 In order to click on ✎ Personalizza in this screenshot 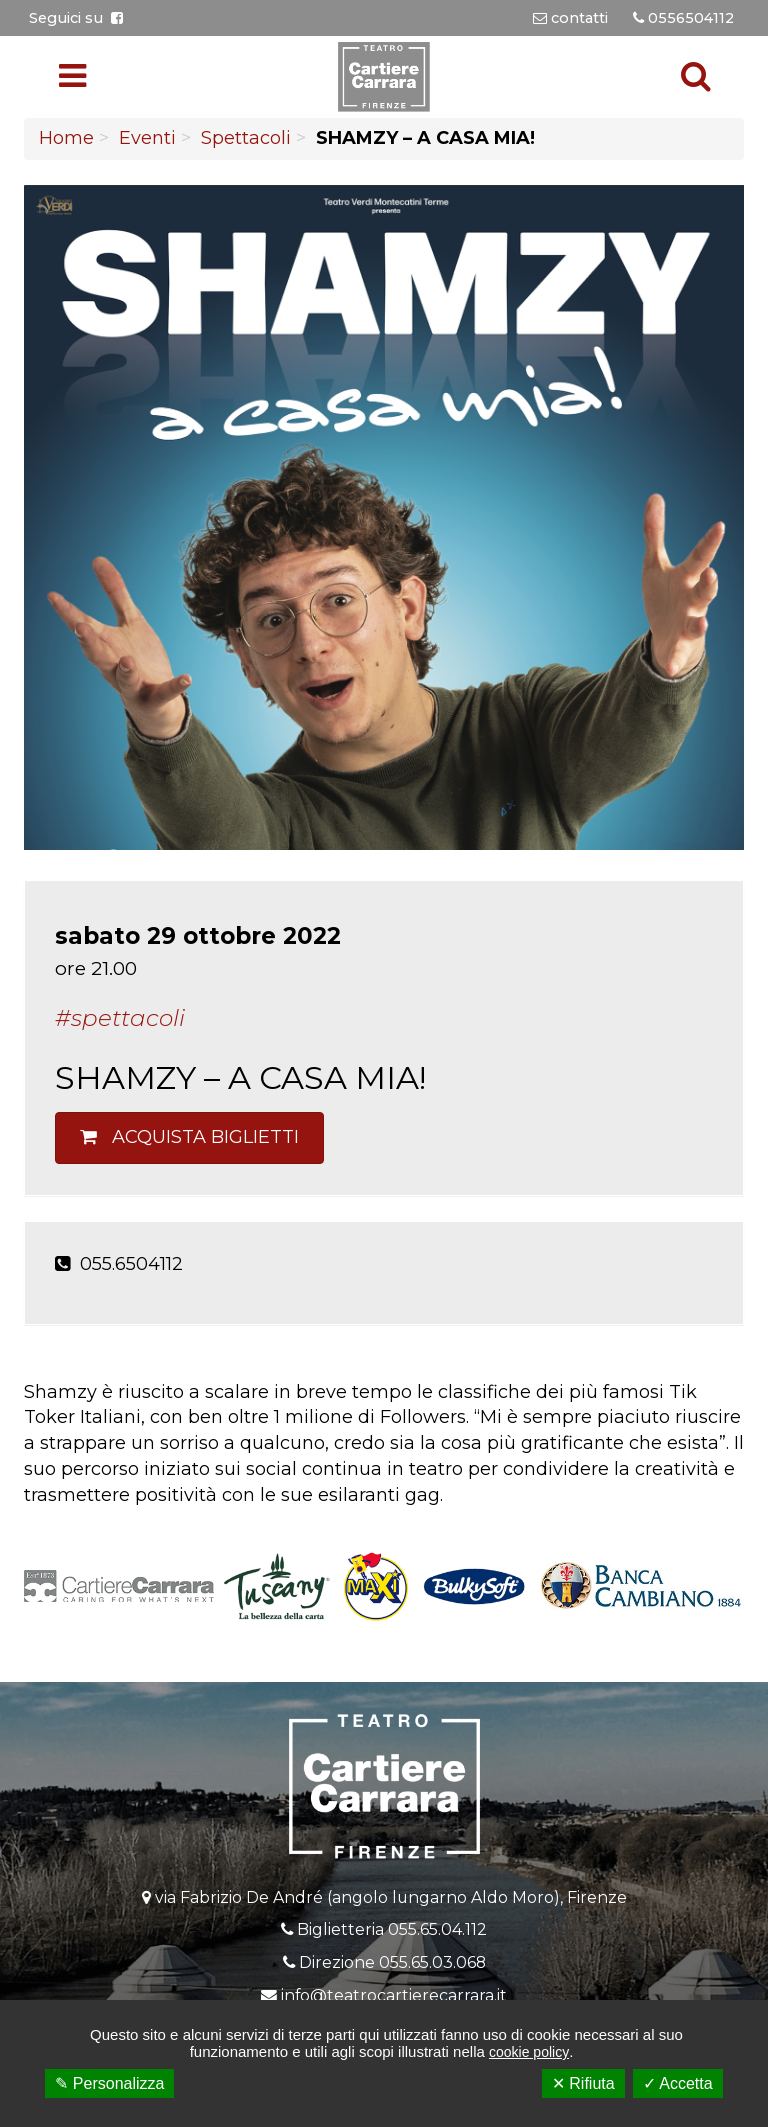, I will do `click(109, 2083)`.